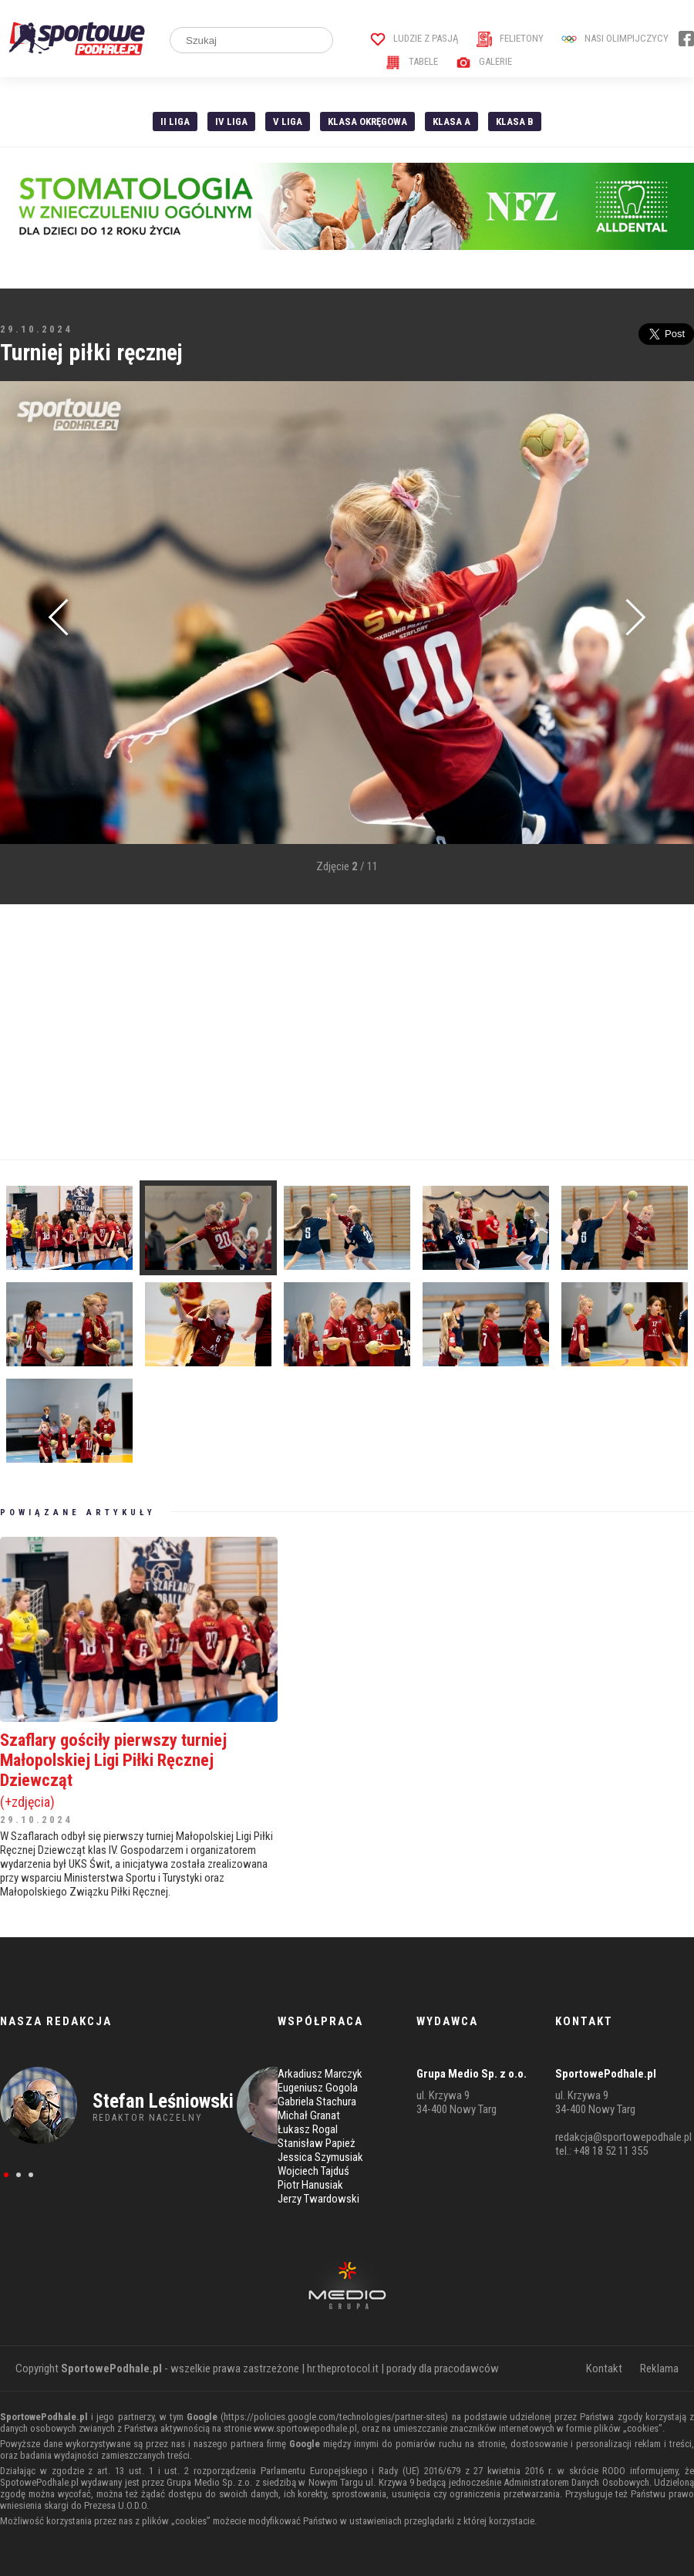 This screenshot has height=2576, width=694. Describe the element at coordinates (414, 38) in the screenshot. I see `Ludzie z pasją` at that location.